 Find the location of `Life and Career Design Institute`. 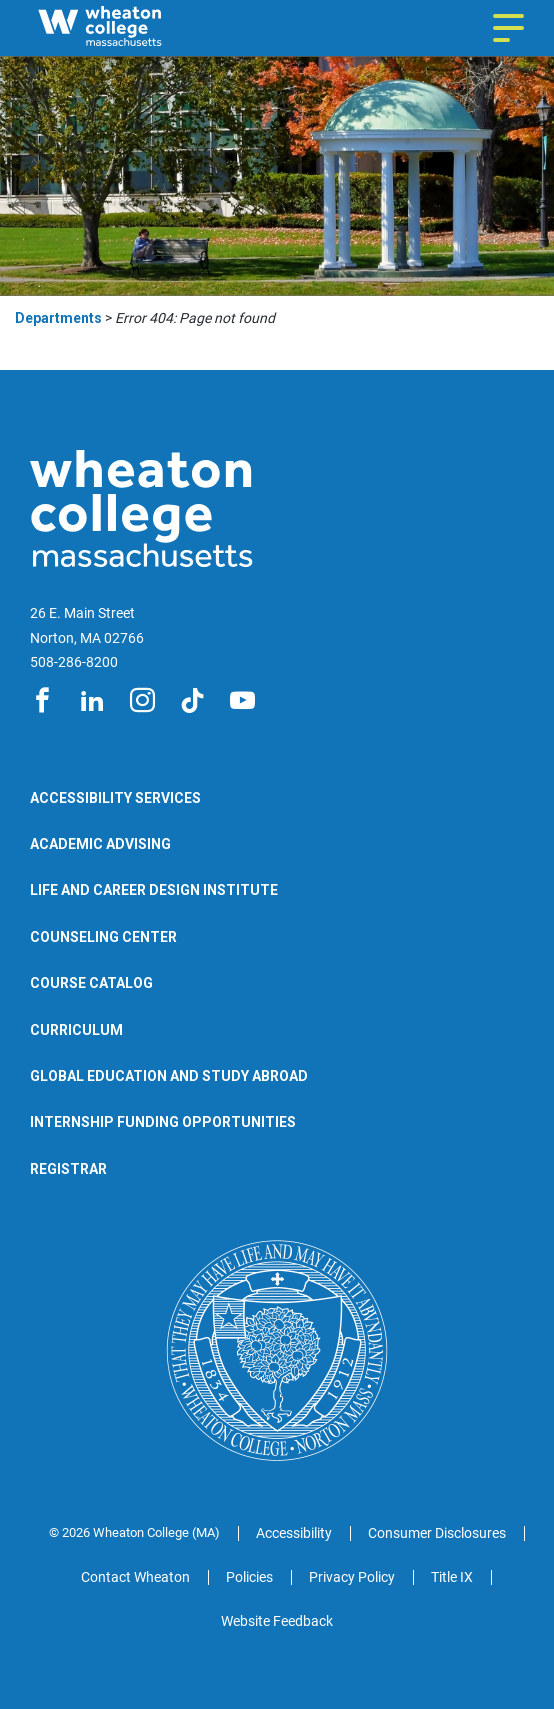

Life and Career Design Institute is located at coordinates (154, 890).